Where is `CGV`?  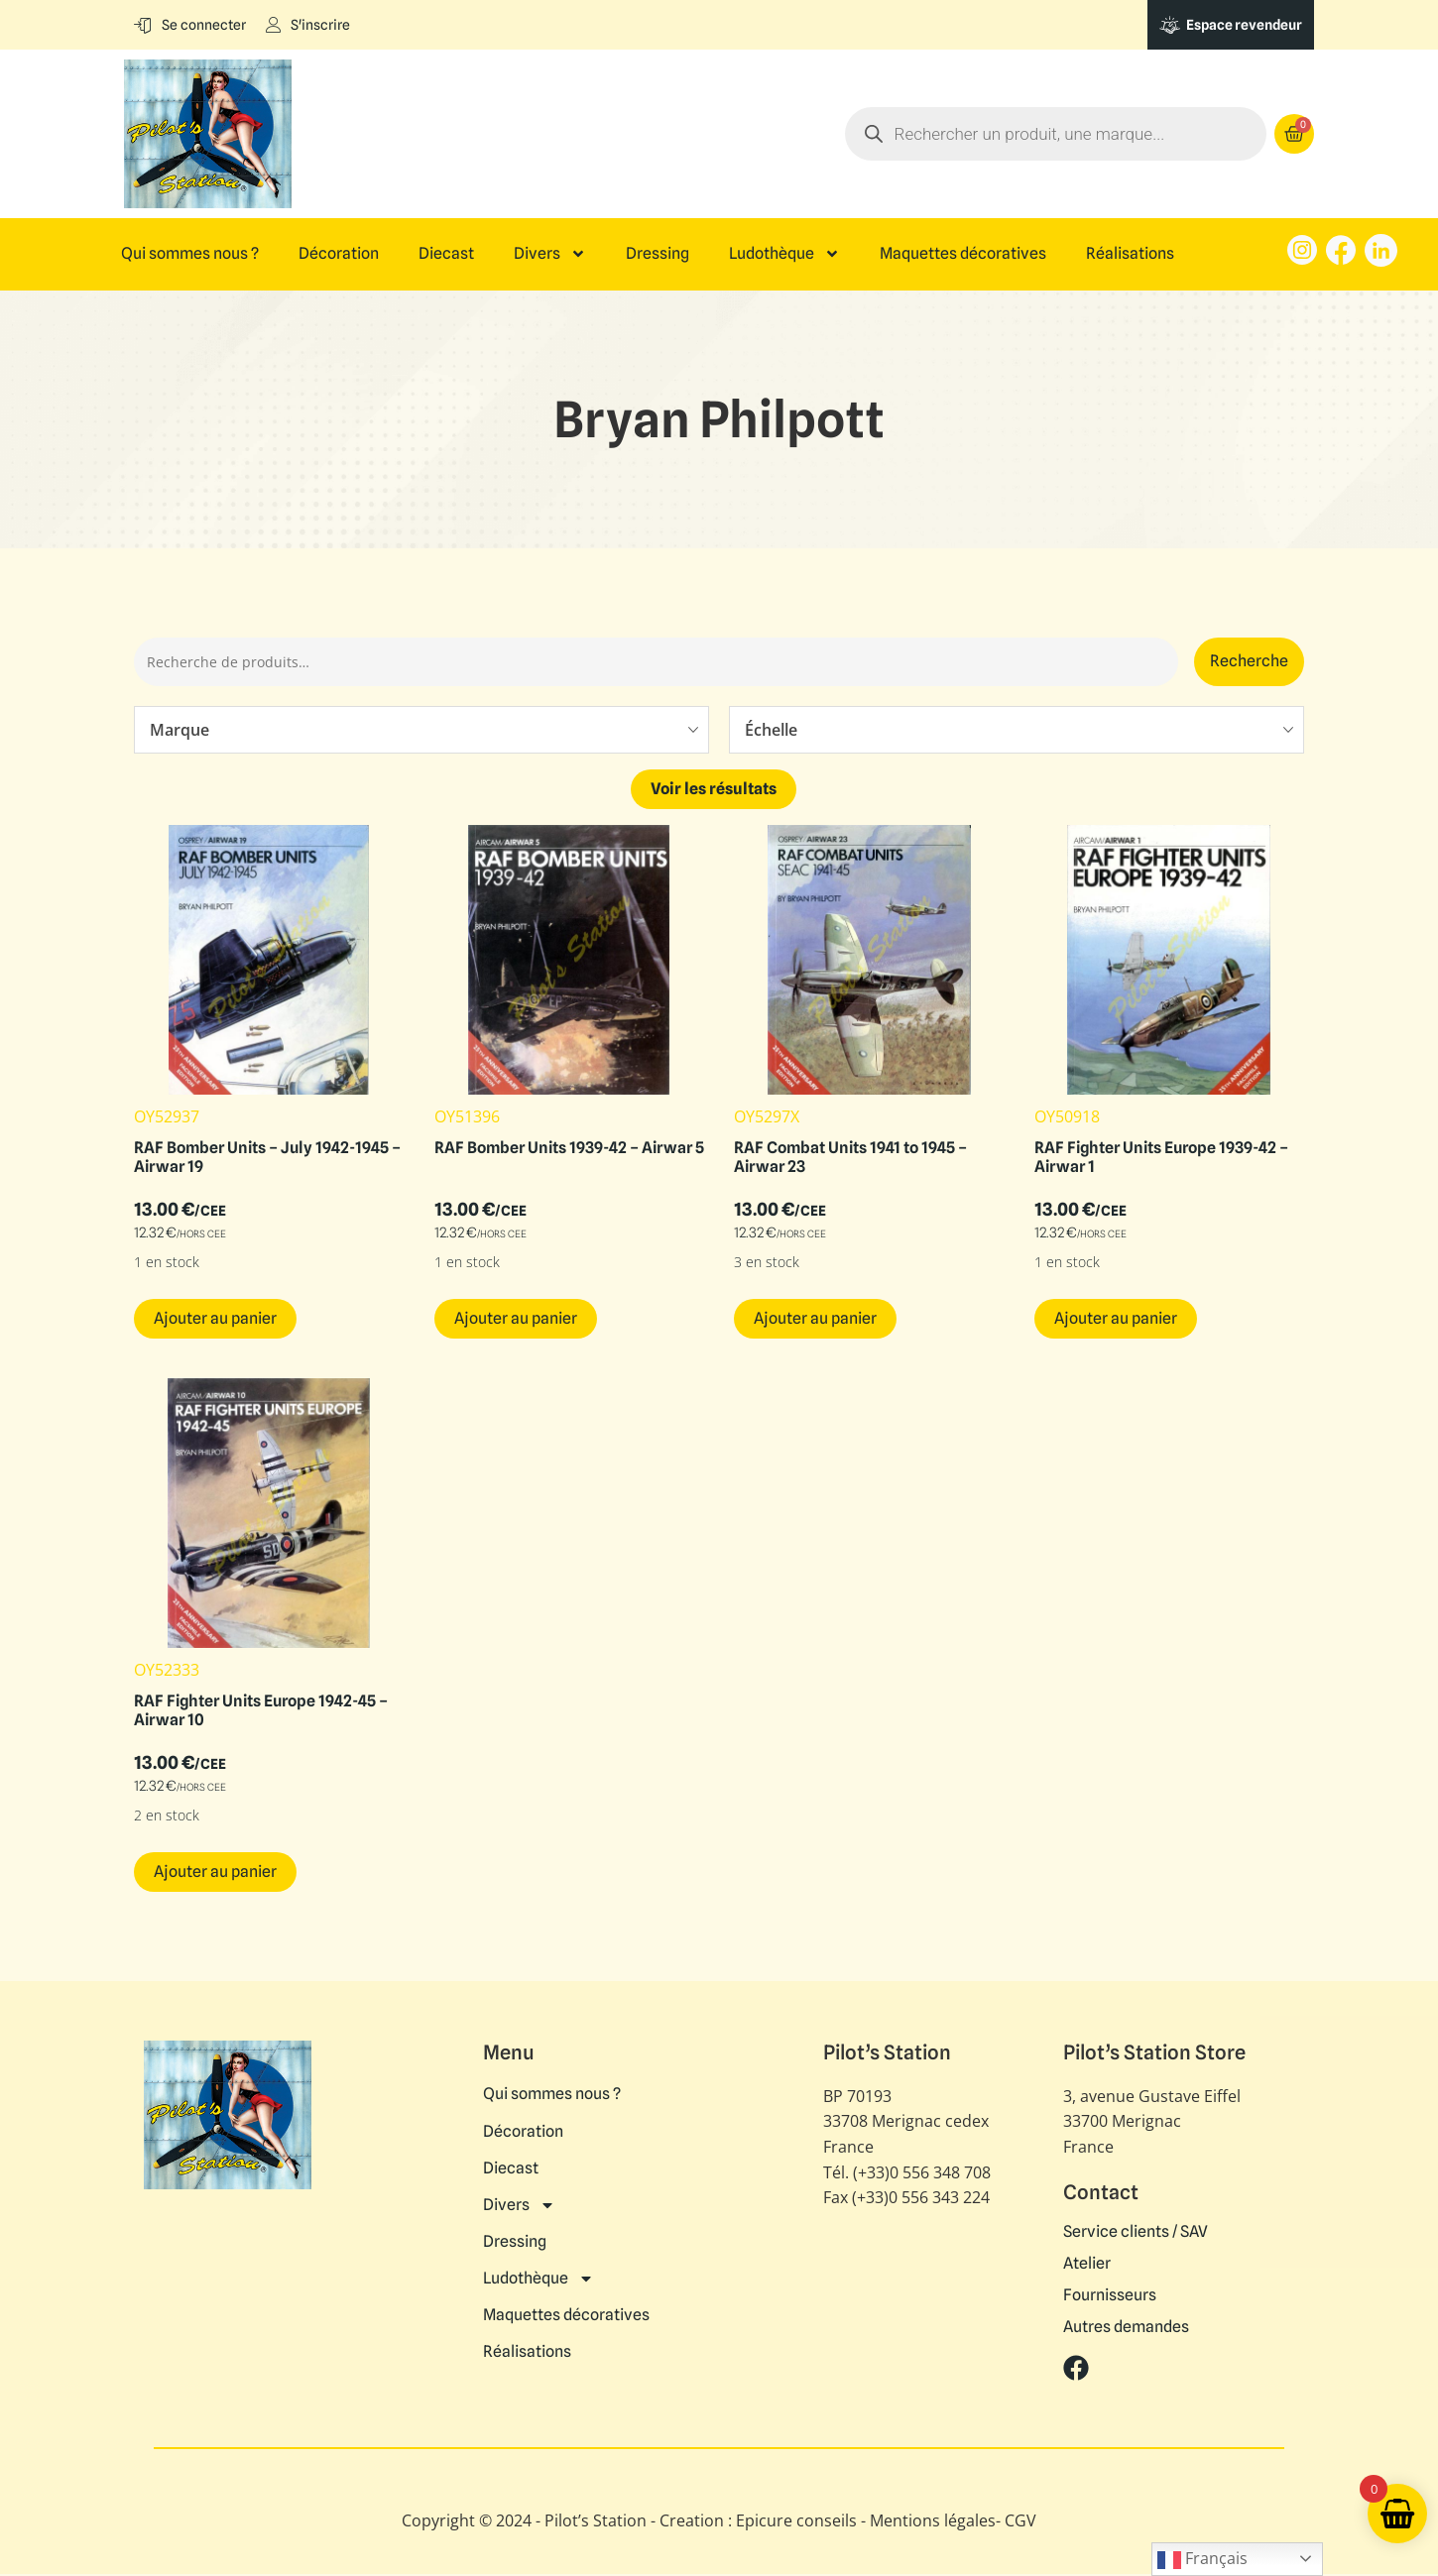
CGV is located at coordinates (1020, 2523).